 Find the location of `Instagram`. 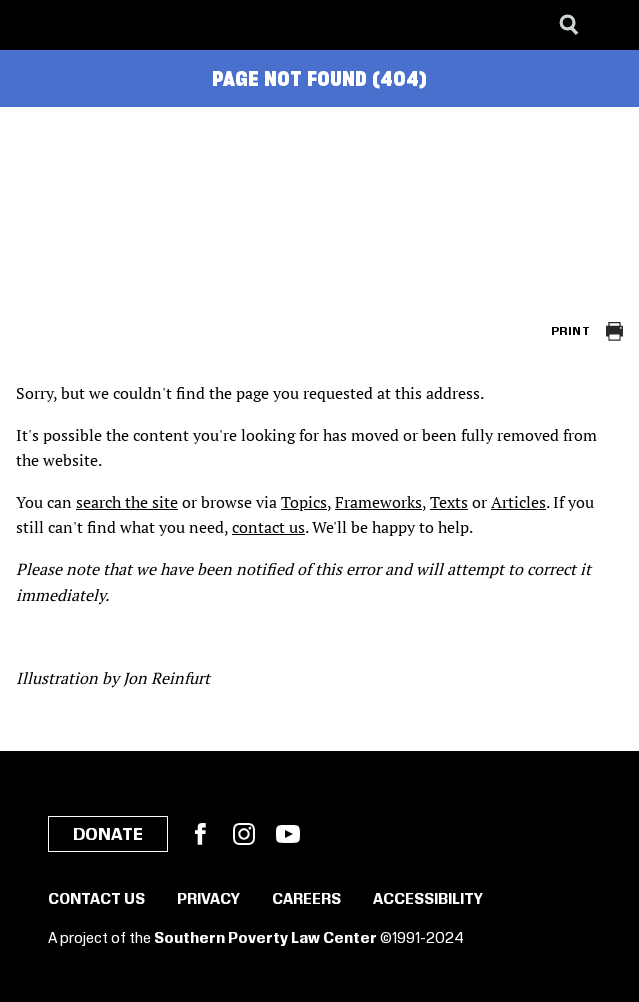

Instagram is located at coordinates (244, 834).